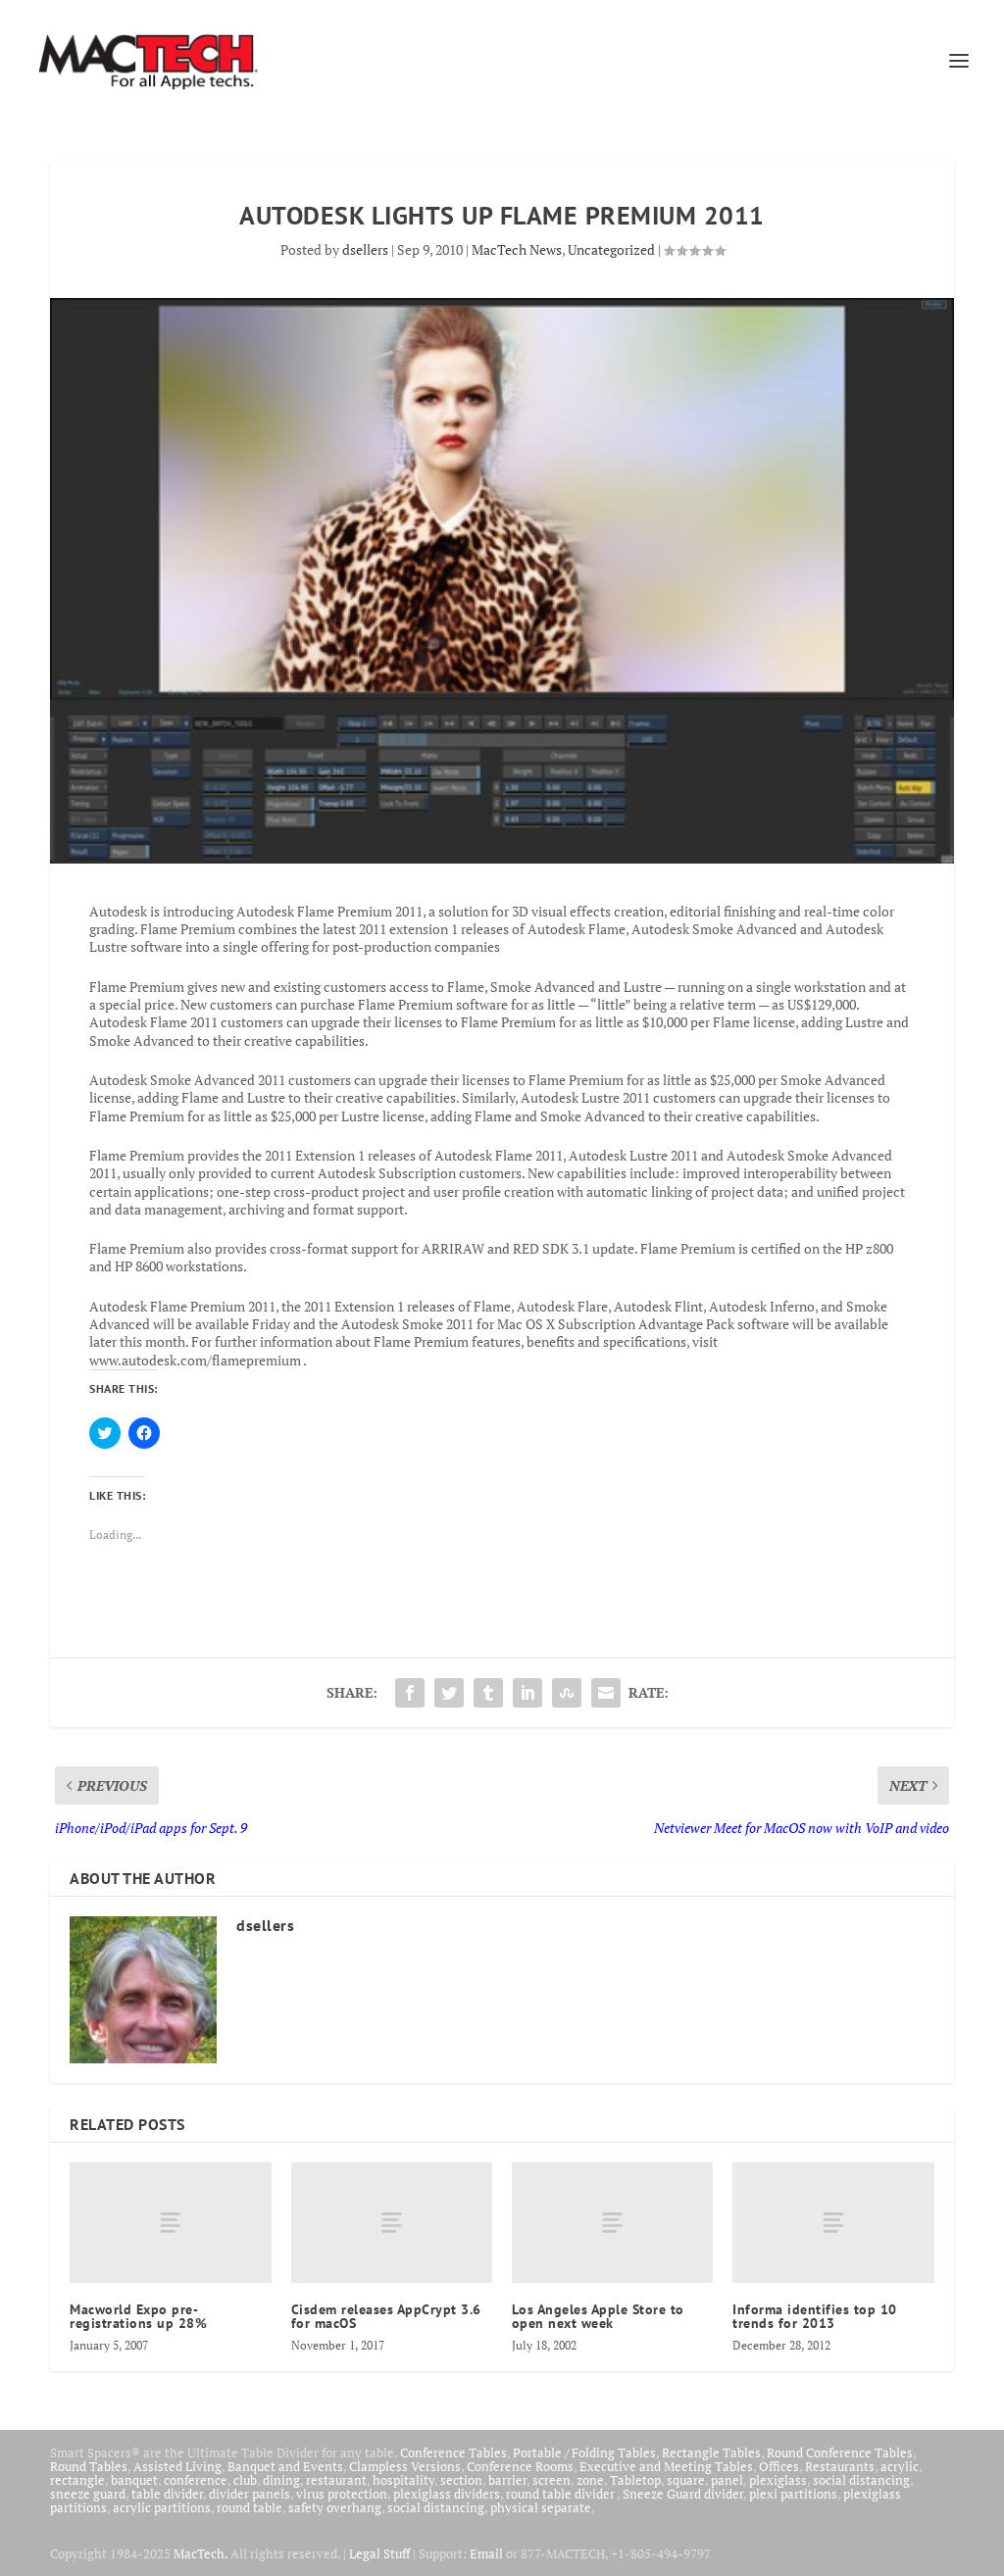 The height and width of the screenshot is (2576, 1004). Describe the element at coordinates (386, 2316) in the screenshot. I see `Cisdem releases AppCrypt 3.6 for macOS` at that location.